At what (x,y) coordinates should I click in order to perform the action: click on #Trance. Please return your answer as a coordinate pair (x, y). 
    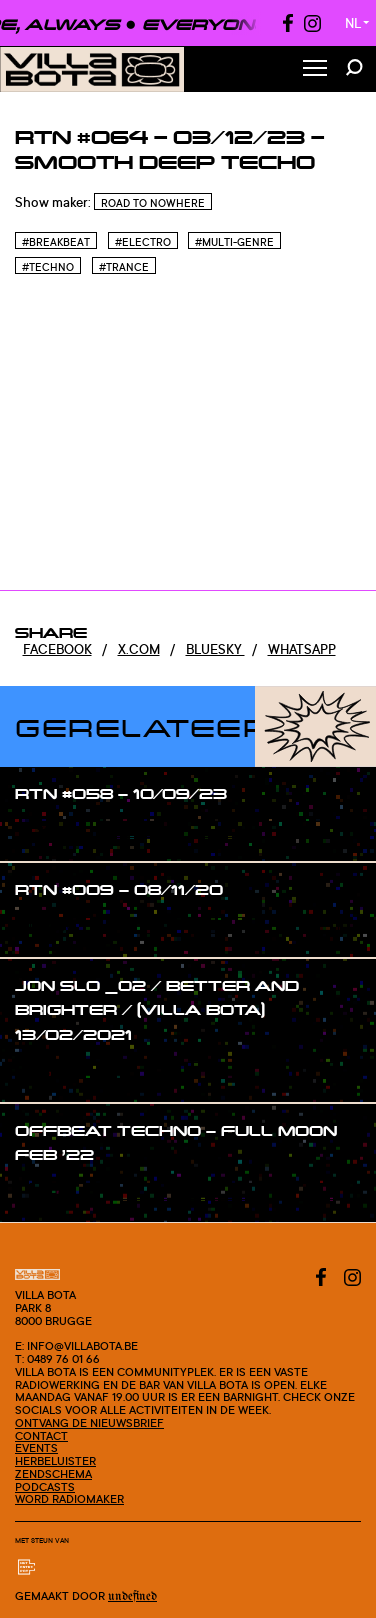
    Looking at the image, I should click on (124, 267).